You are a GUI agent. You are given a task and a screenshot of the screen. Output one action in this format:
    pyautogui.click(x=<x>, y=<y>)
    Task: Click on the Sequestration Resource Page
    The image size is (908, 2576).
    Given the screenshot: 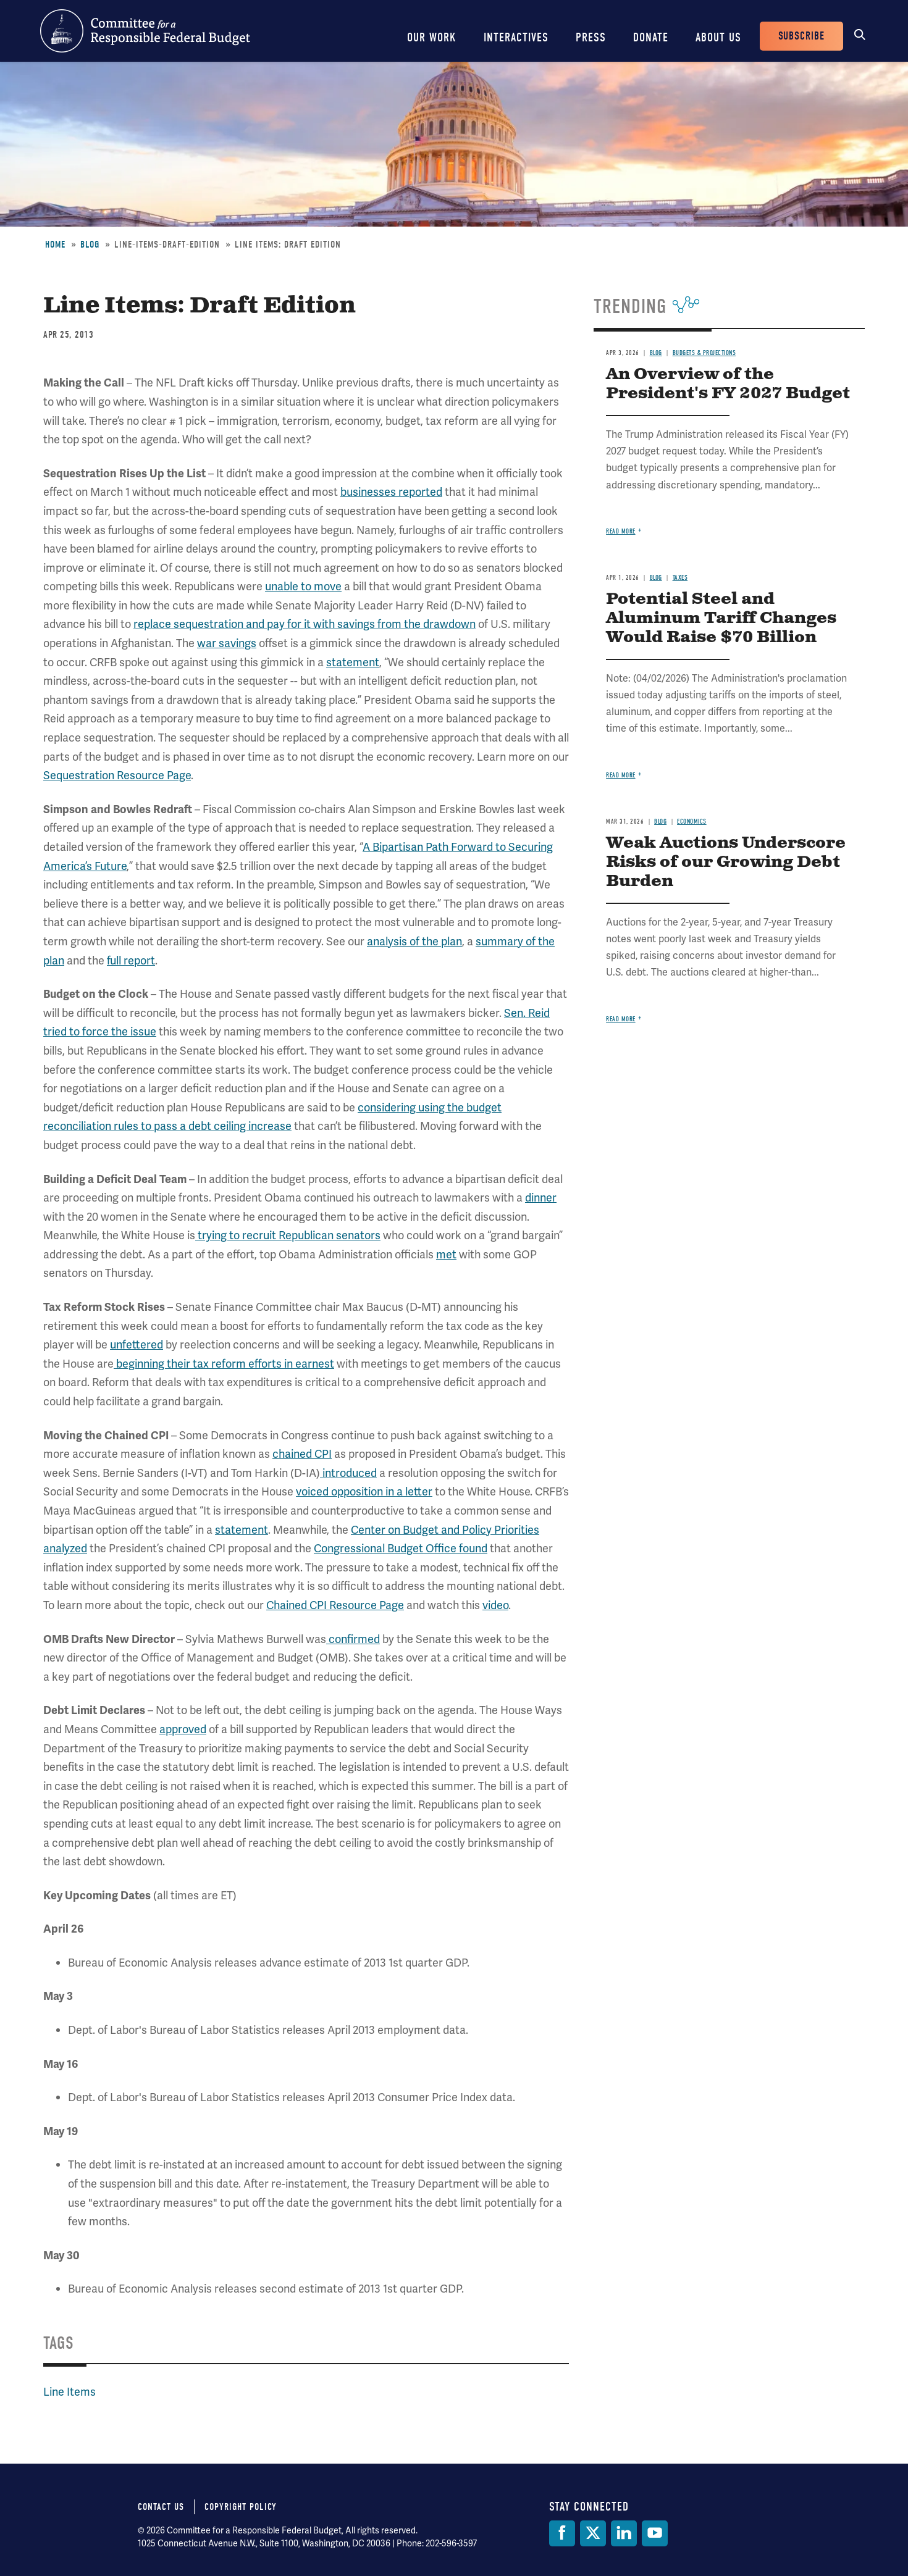 What is the action you would take?
    pyautogui.click(x=117, y=775)
    